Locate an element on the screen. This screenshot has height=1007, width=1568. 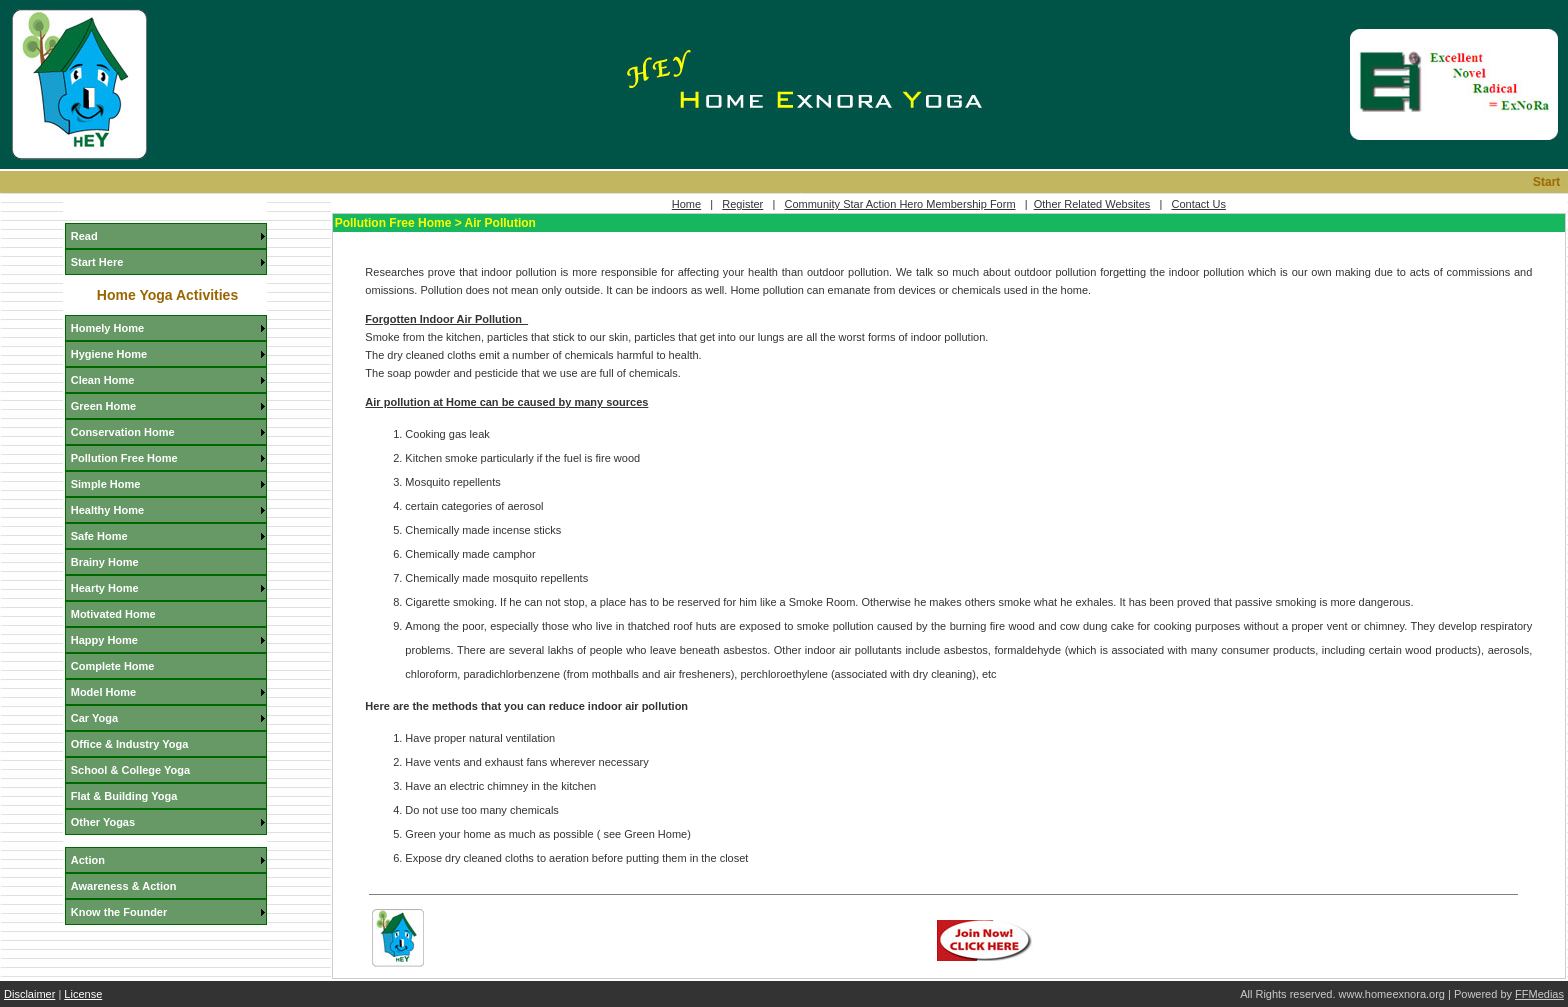
Complete Home is located at coordinates (113, 666).